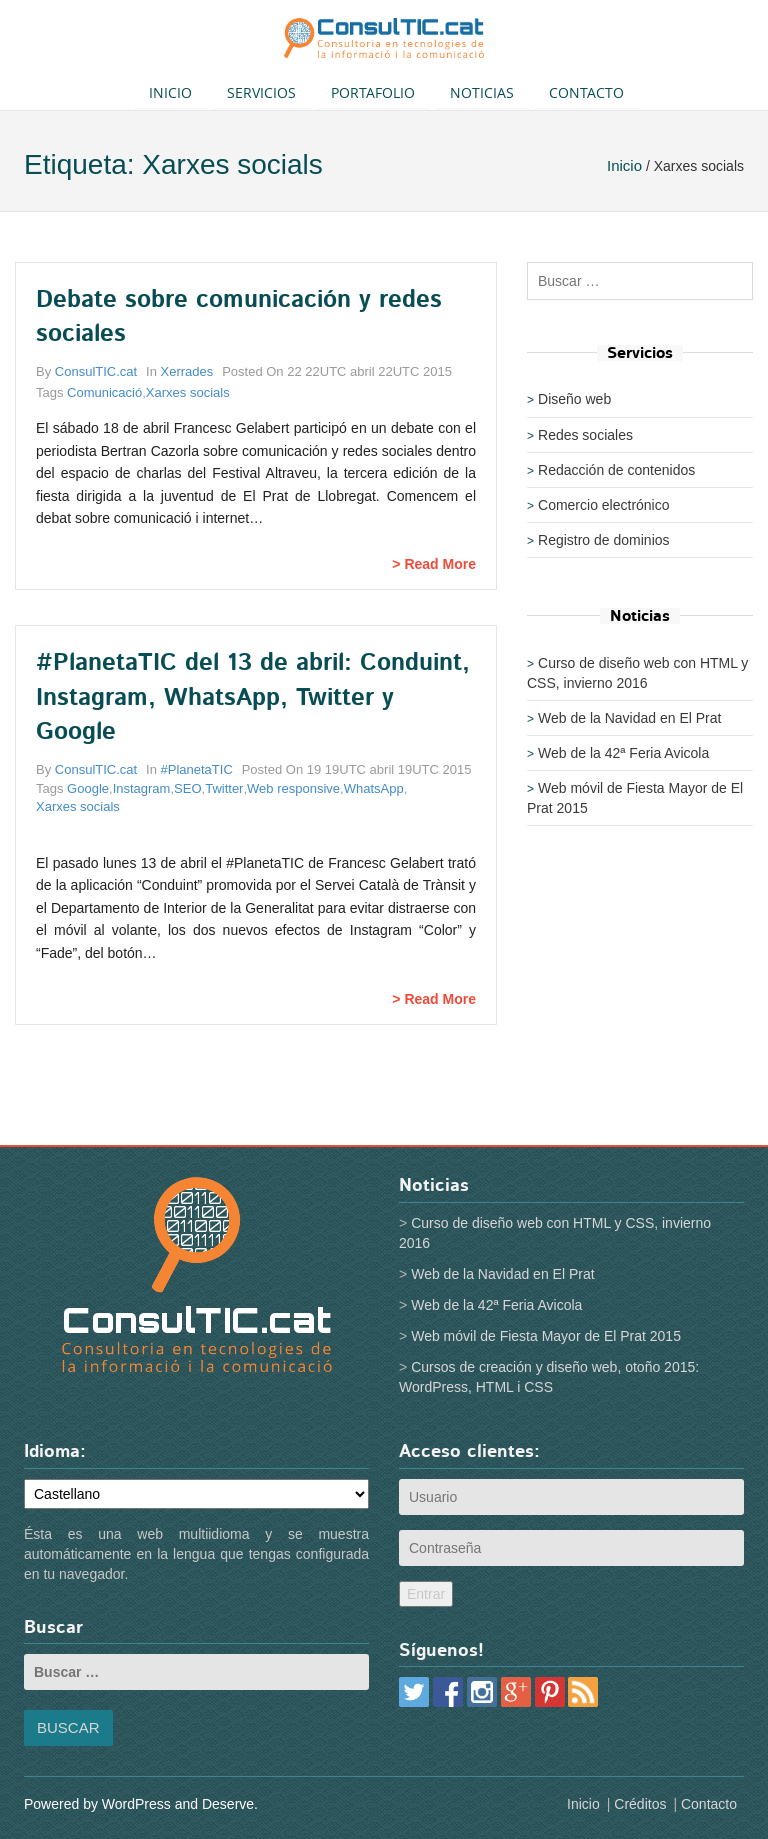  Describe the element at coordinates (96, 371) in the screenshot. I see `ConsulTIC.cat` at that location.